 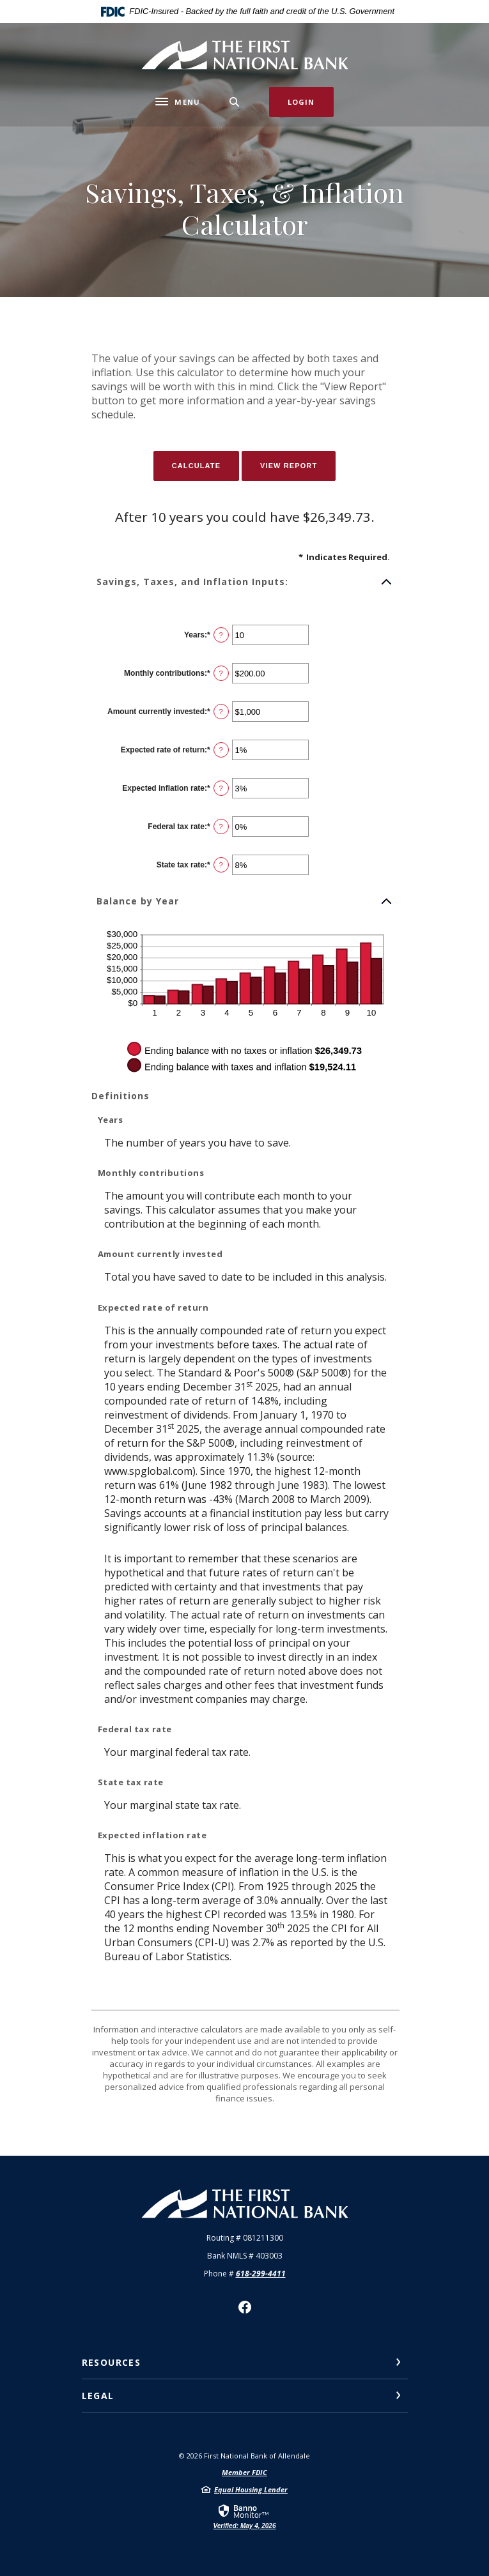 What do you see at coordinates (261, 2273) in the screenshot?
I see `618-299-4411` at bounding box center [261, 2273].